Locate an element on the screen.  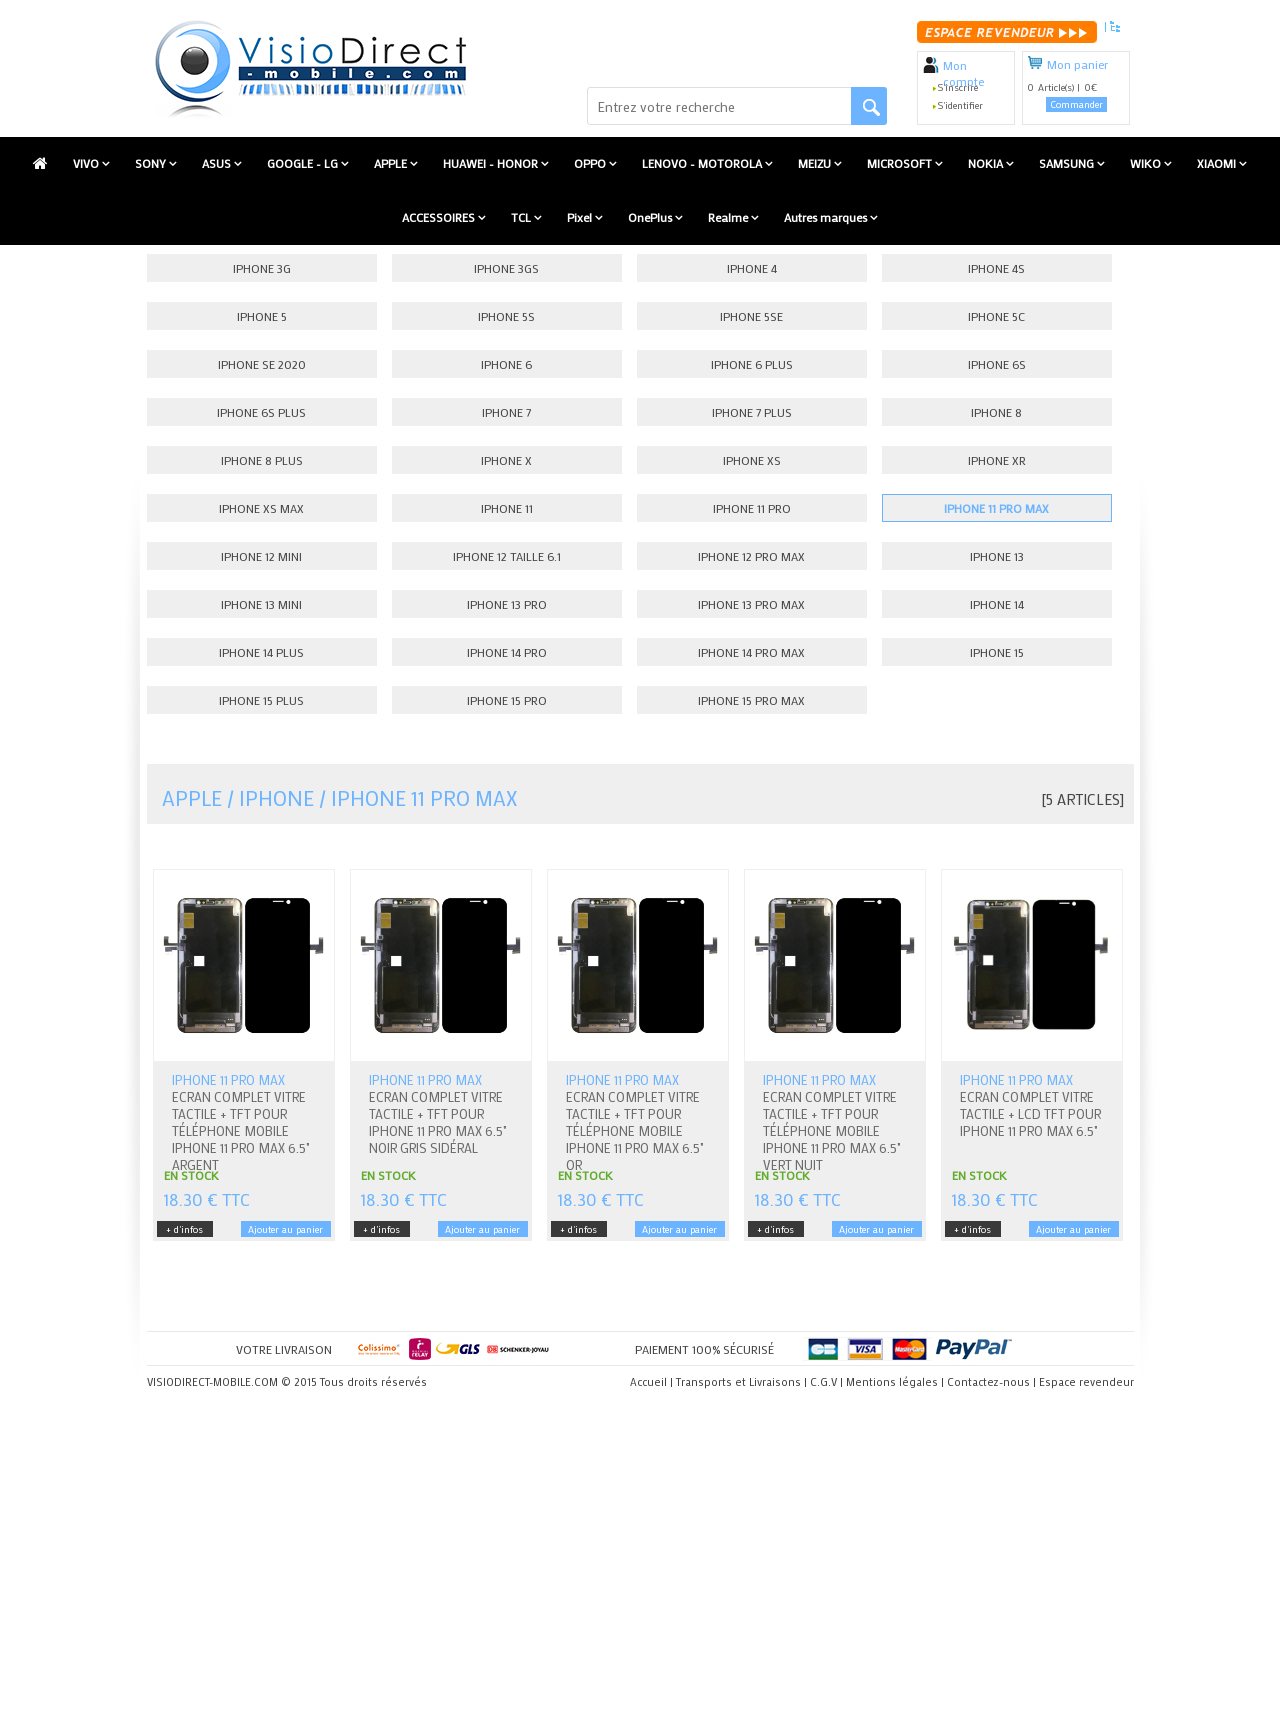
HUAWEI - HONOR is located at coordinates (492, 163).